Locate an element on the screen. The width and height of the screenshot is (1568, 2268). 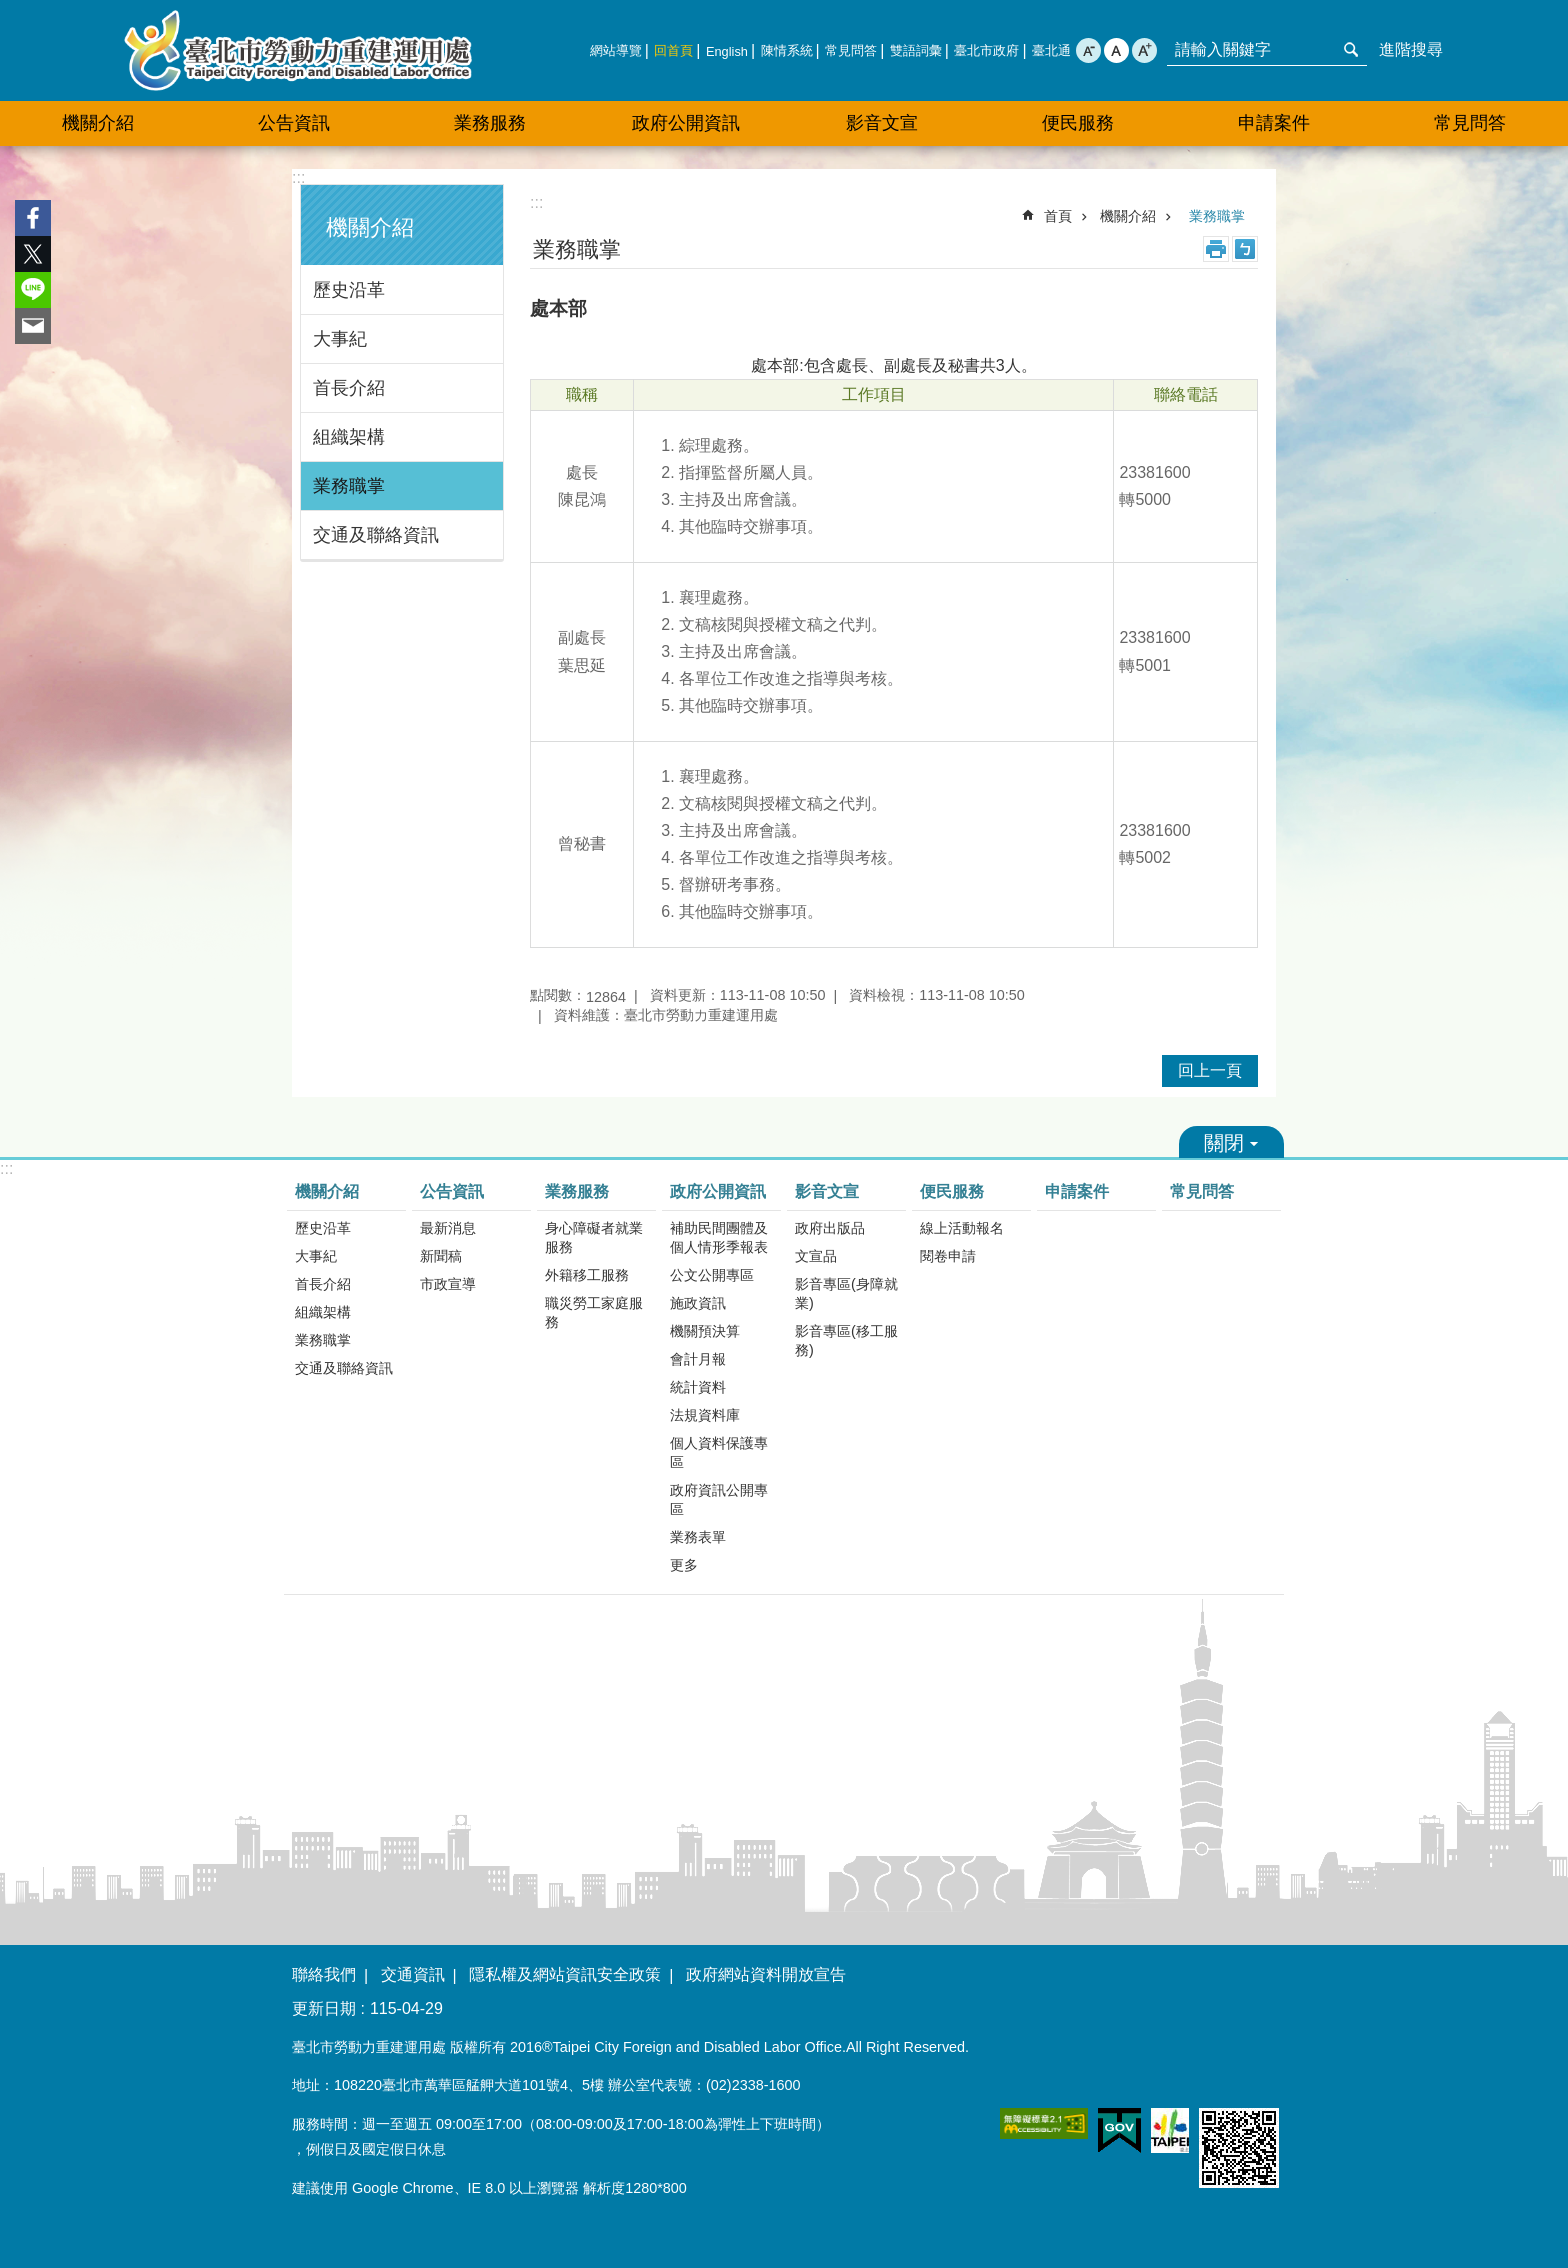
注音 [button] is located at coordinates (1245, 249).